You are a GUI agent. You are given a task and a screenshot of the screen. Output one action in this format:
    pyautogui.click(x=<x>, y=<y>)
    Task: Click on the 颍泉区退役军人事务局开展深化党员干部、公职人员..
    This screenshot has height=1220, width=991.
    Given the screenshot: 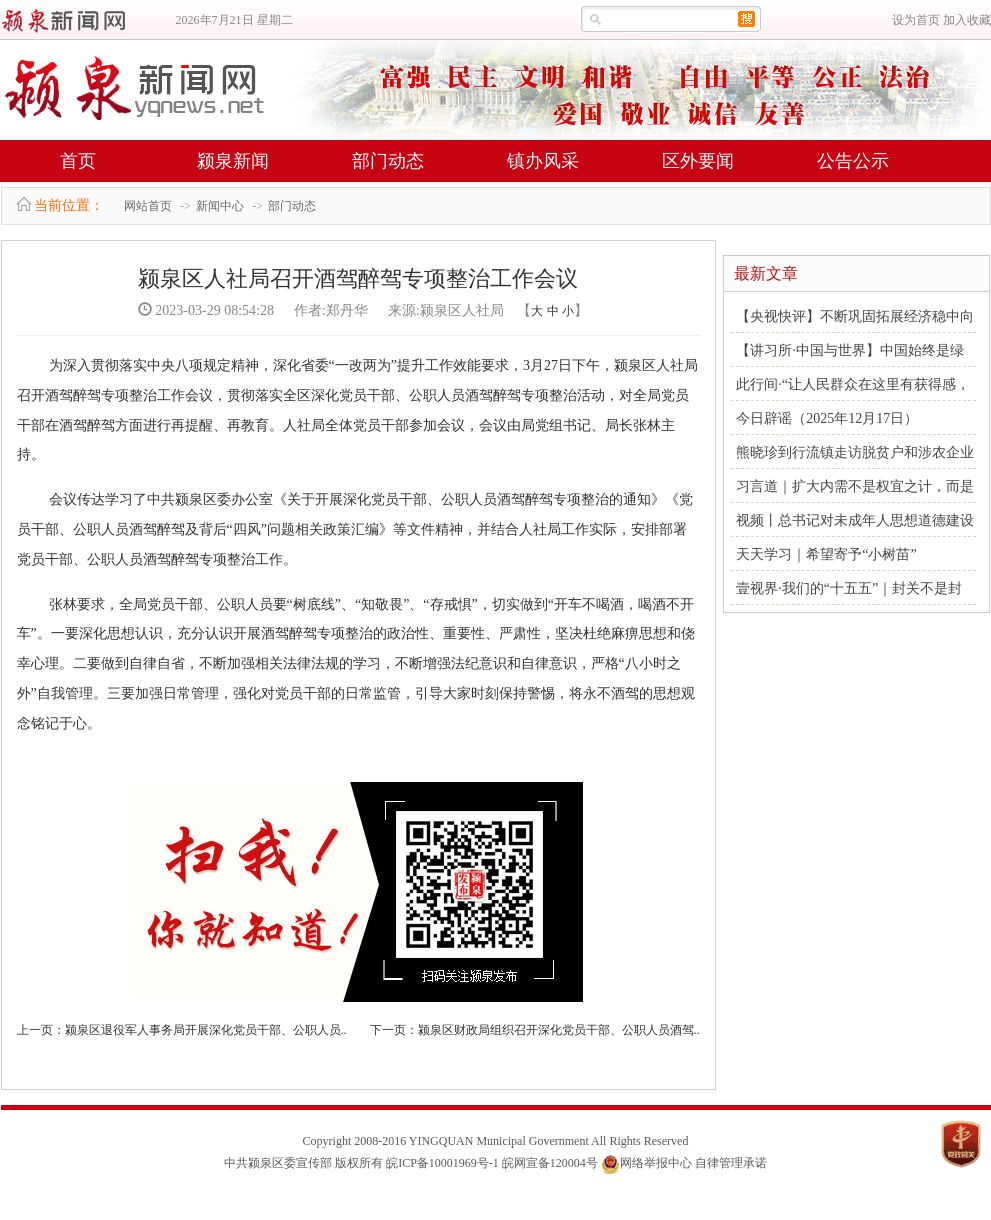 What is the action you would take?
    pyautogui.click(x=206, y=1030)
    